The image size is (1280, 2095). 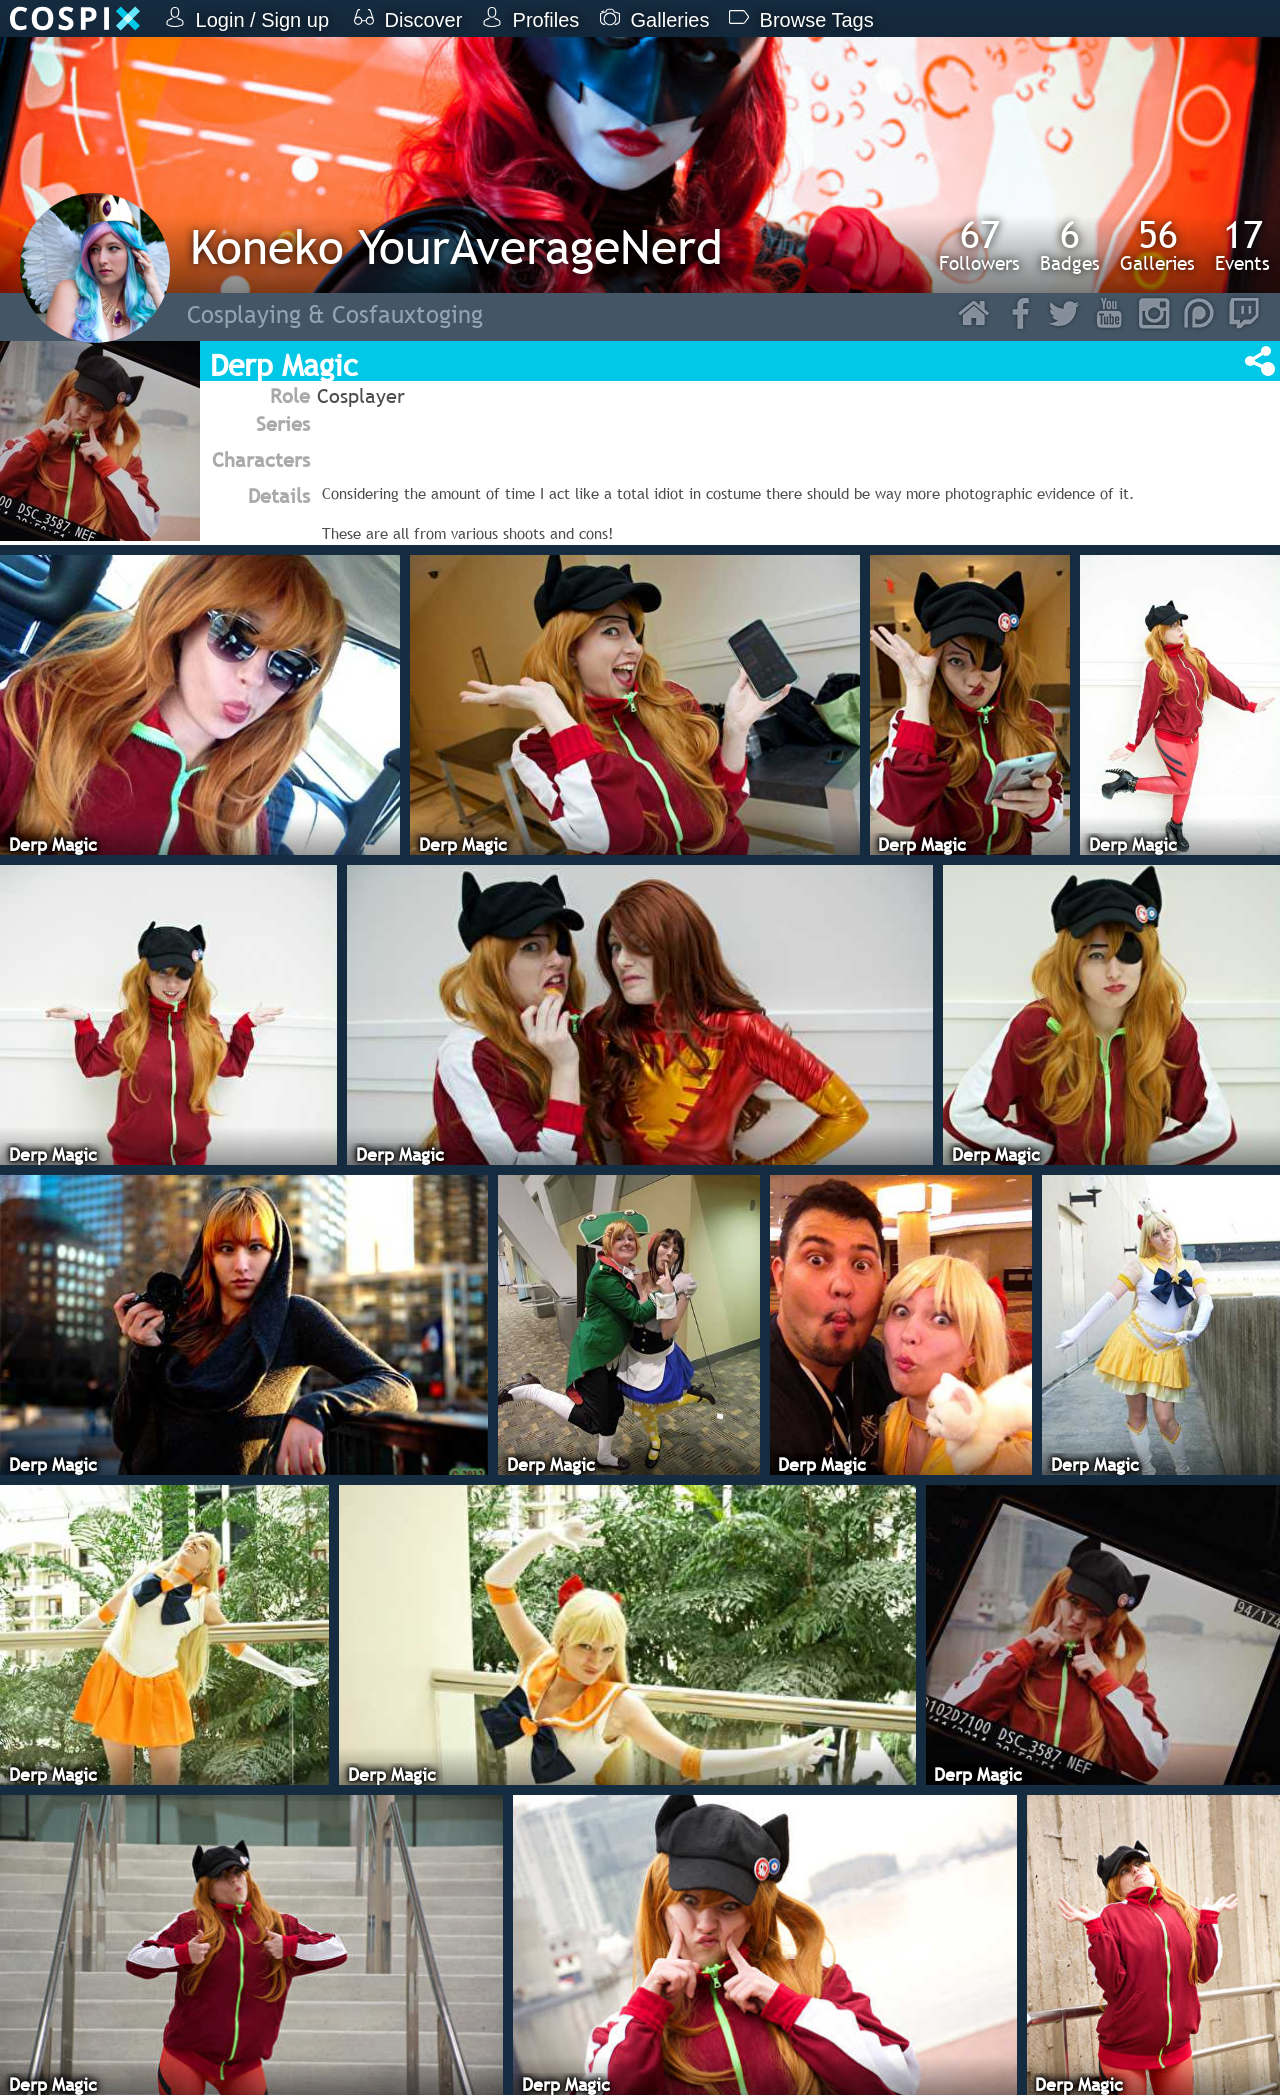 I want to click on Events, so click(x=1242, y=245).